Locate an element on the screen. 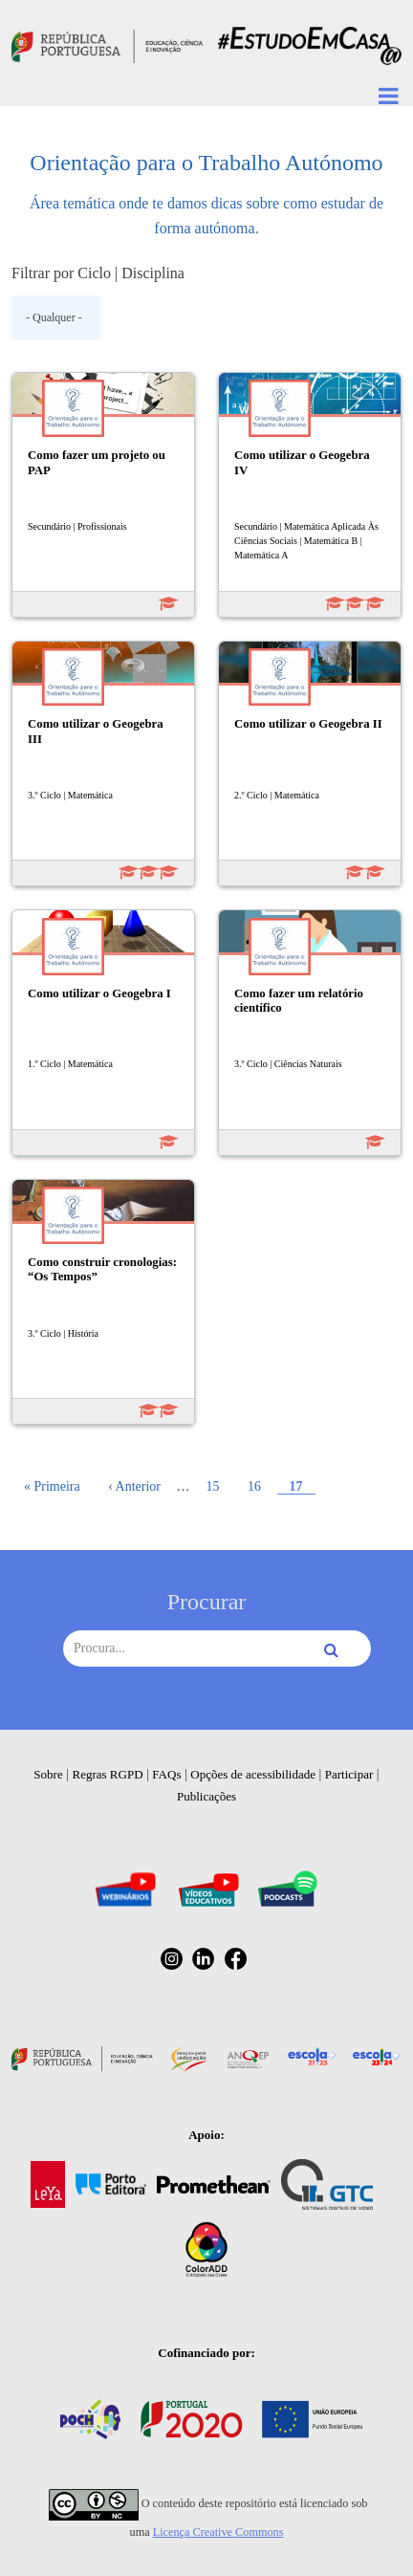  Filtrar por Ciclo | Disciplina is located at coordinates (98, 273).